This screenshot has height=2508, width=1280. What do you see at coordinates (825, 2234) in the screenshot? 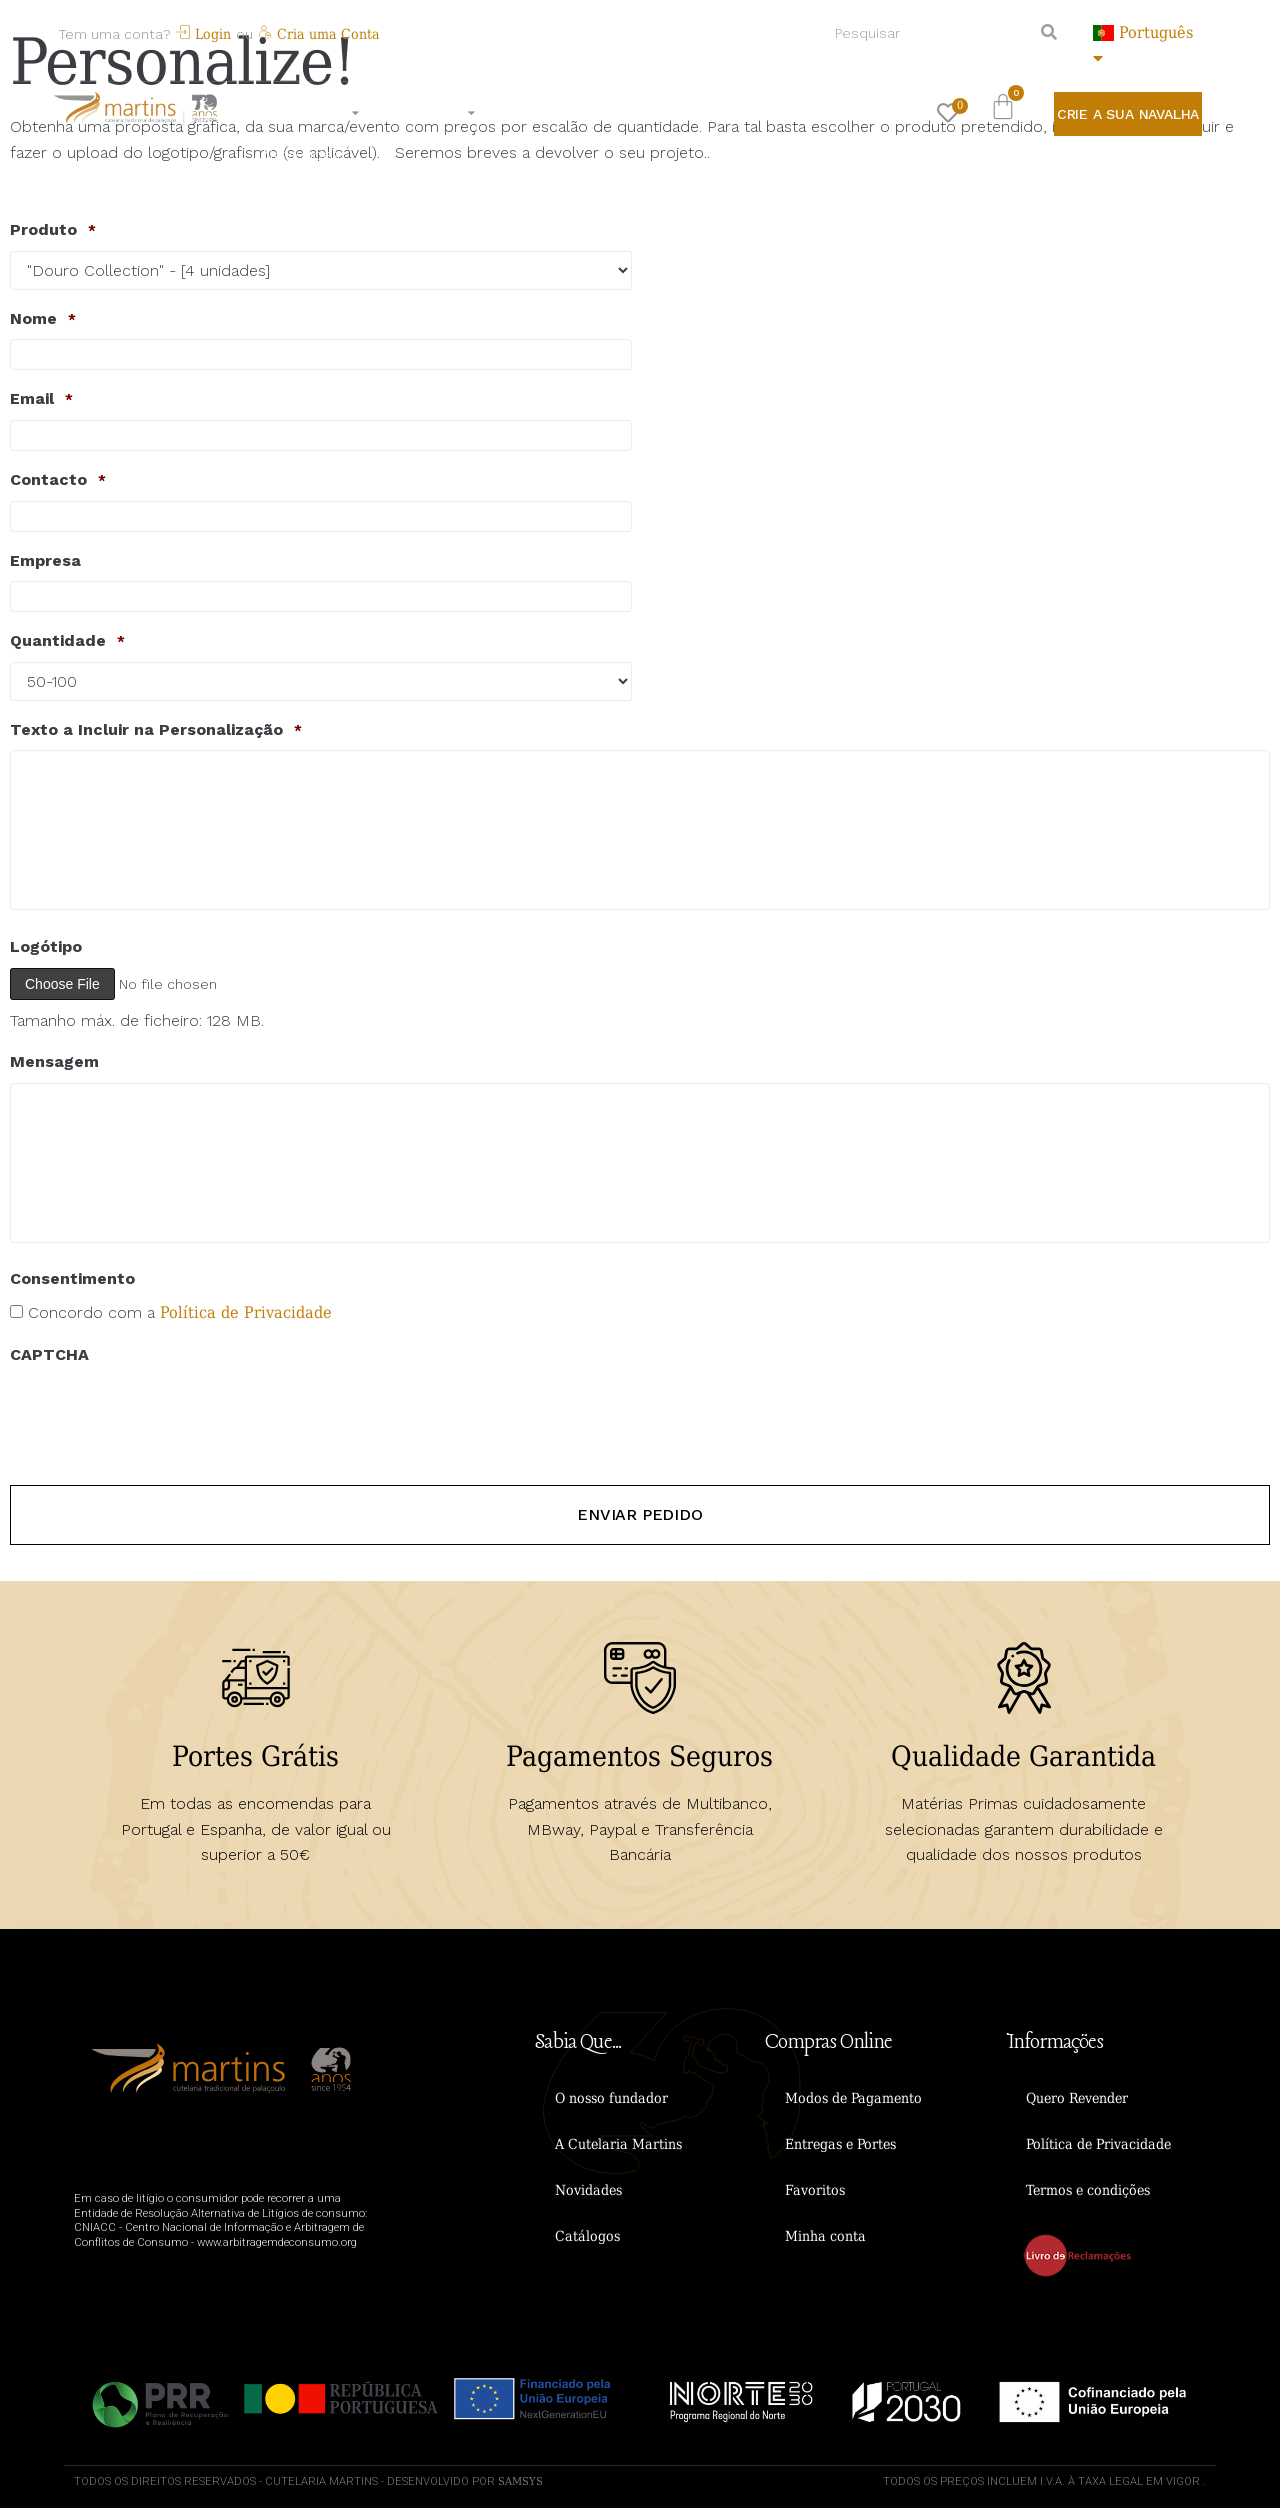
I see `Minha conta` at bounding box center [825, 2234].